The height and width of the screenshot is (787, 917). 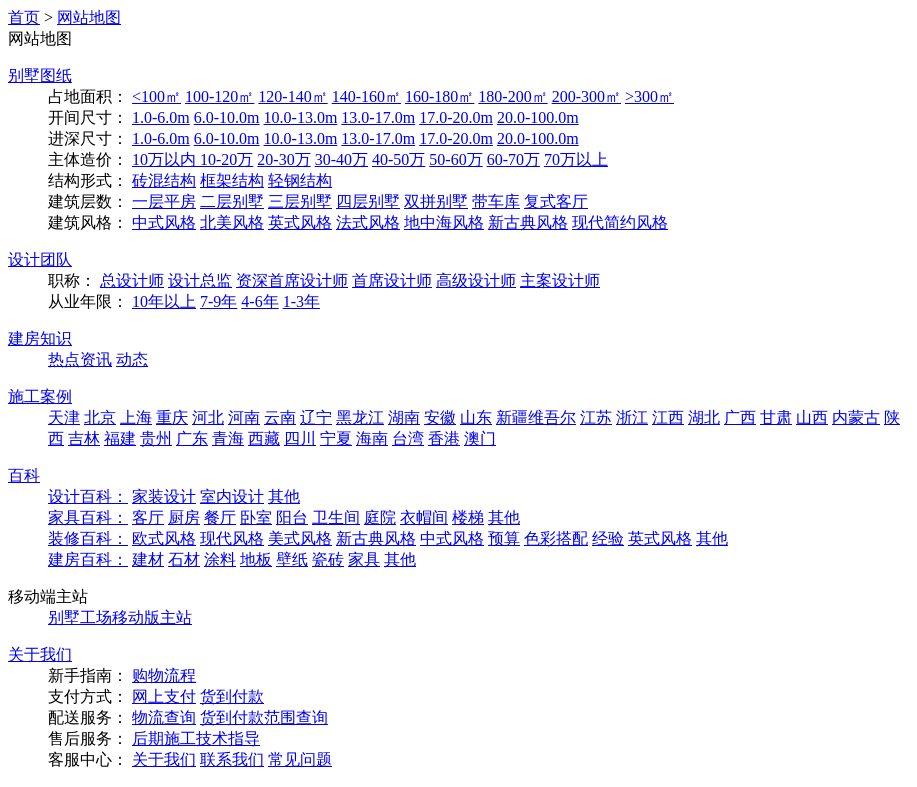 What do you see at coordinates (408, 438) in the screenshot?
I see `台湾` at bounding box center [408, 438].